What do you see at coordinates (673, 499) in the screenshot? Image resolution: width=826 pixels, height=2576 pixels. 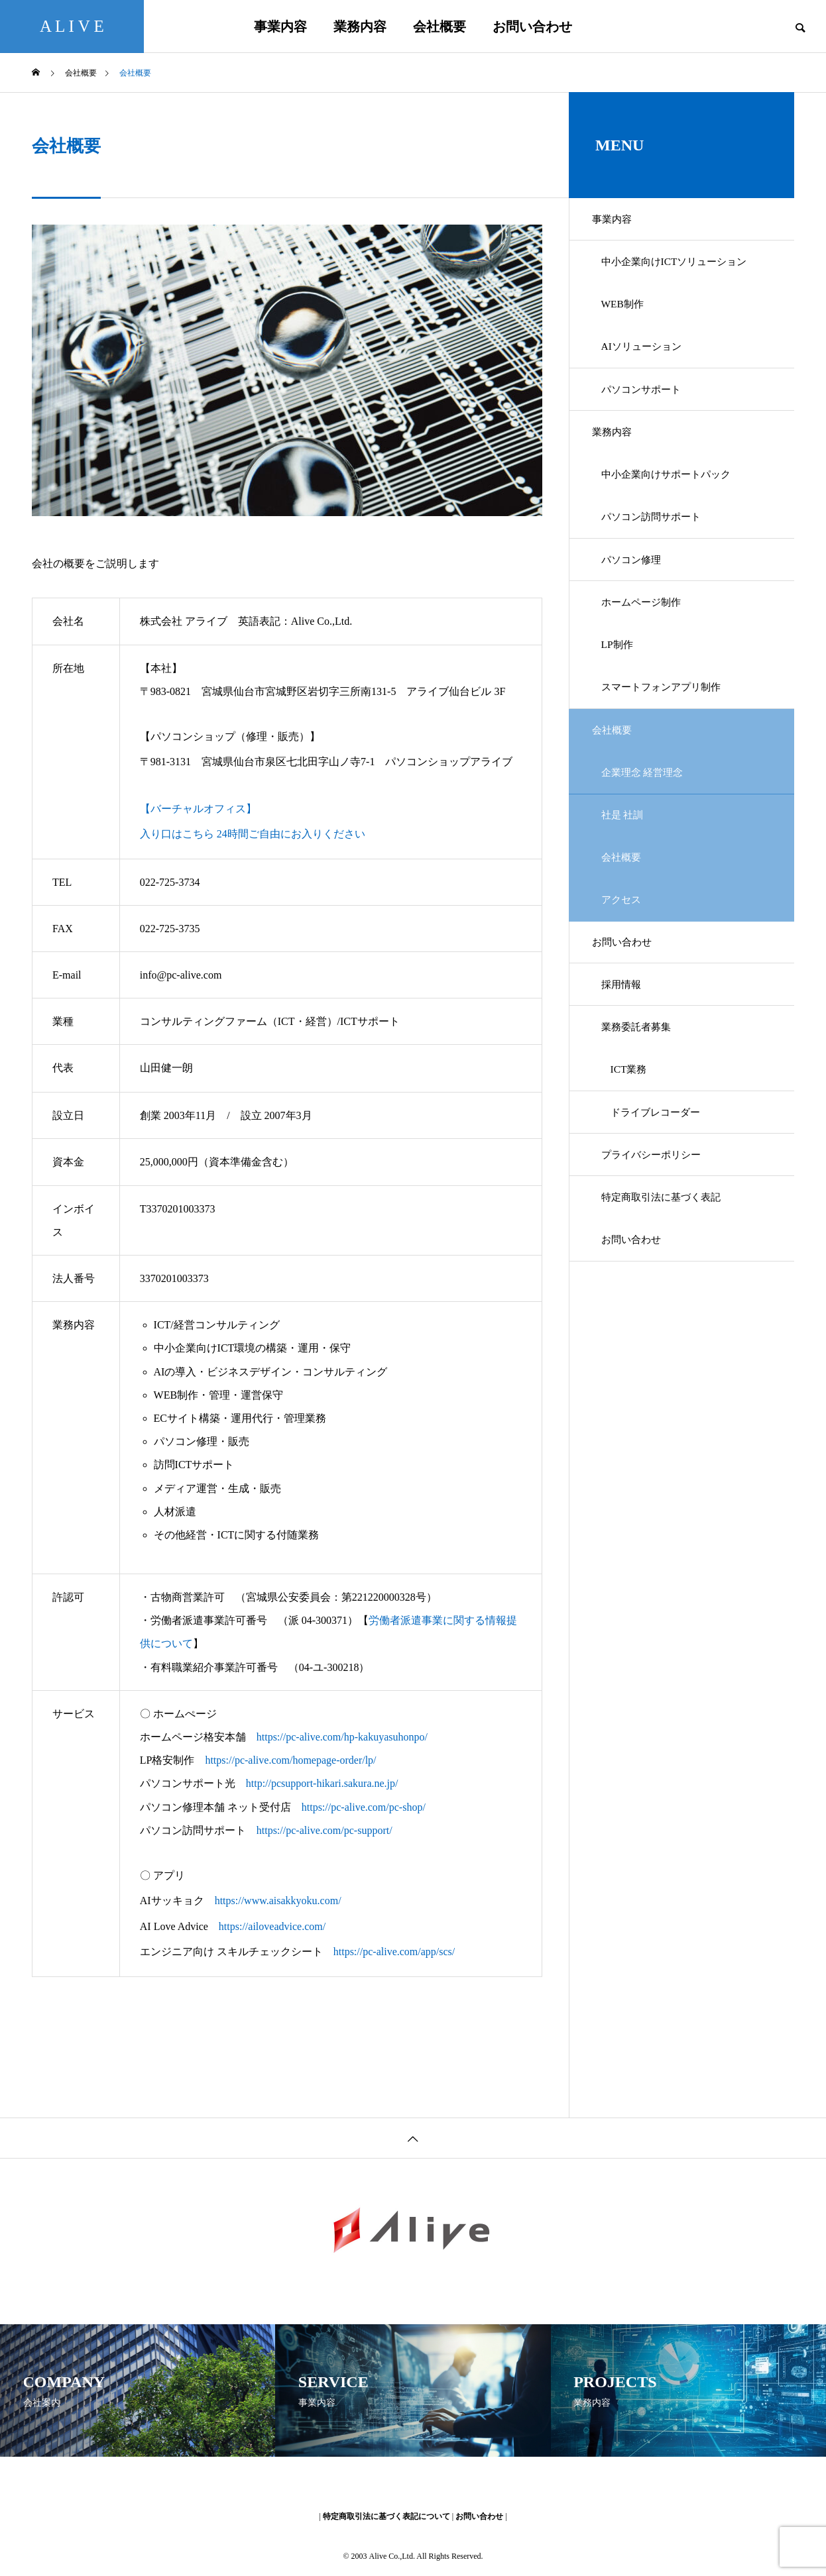 I see `中小企業向けサポートパック` at bounding box center [673, 499].